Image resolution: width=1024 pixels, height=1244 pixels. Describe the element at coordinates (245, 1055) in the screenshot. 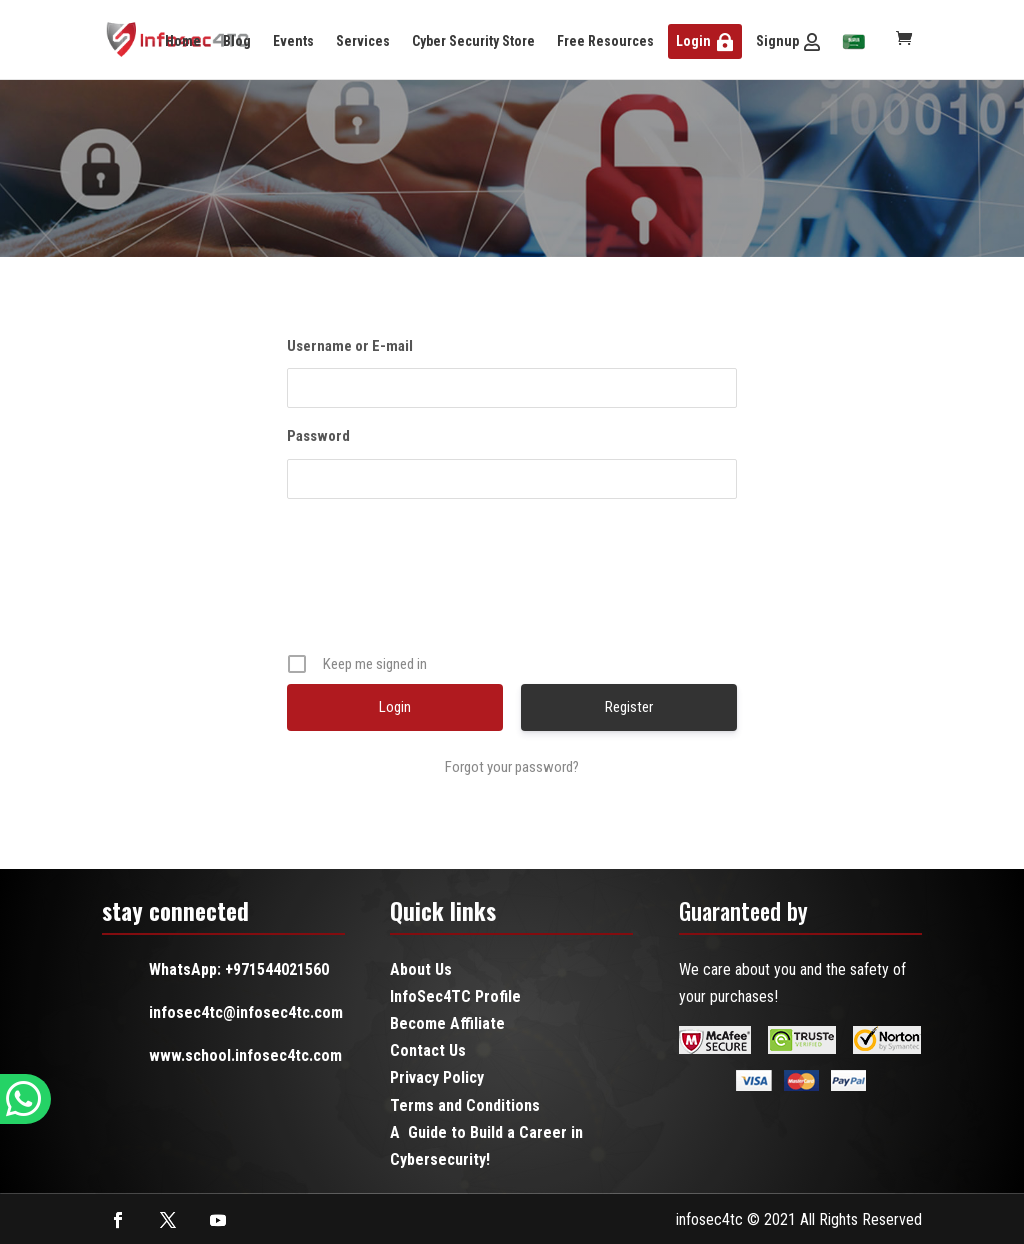

I see `www.school.infosec4tc.com` at that location.